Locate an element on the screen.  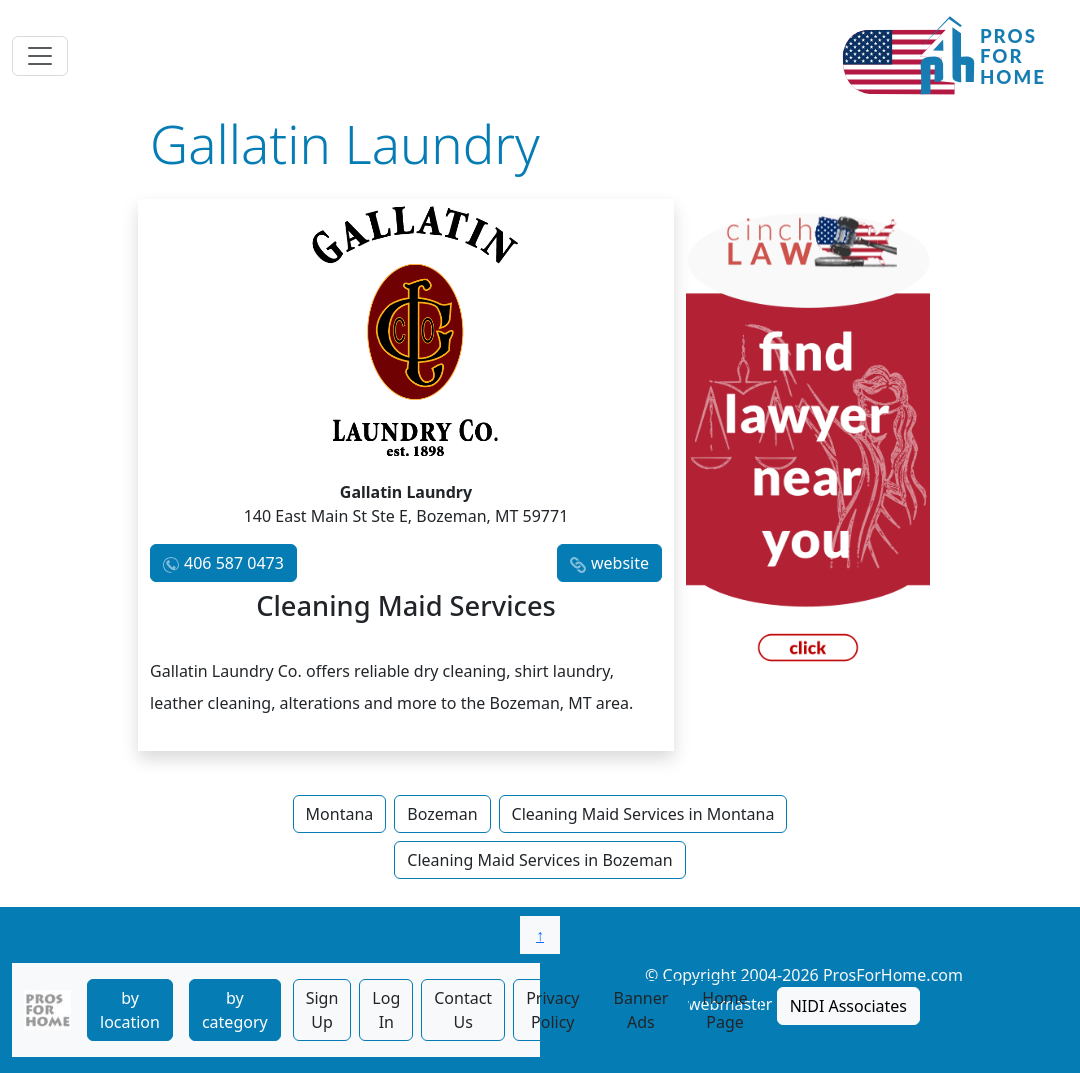
Contact Us is located at coordinates (463, 1010).